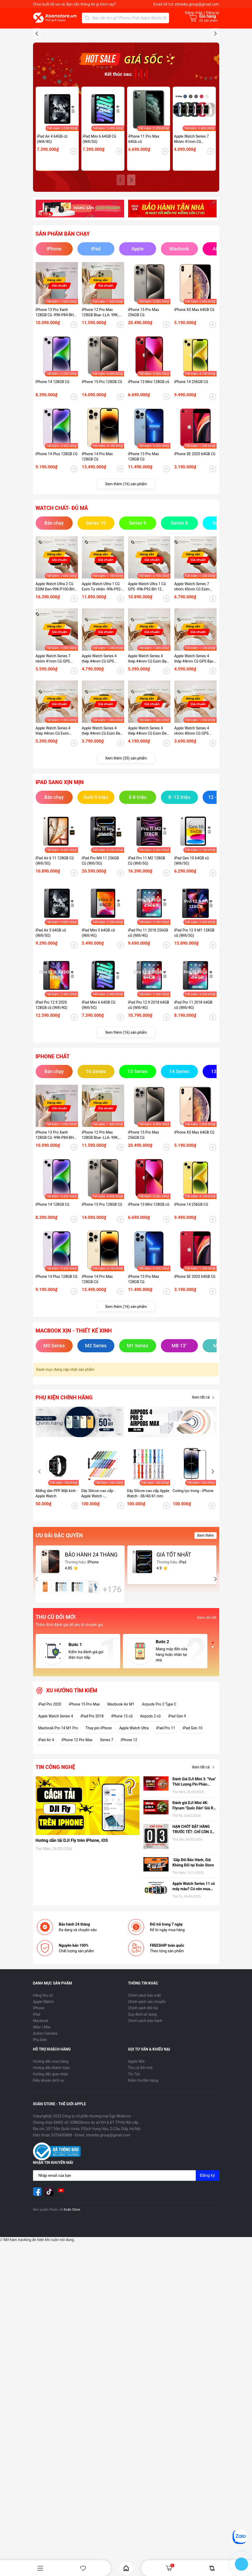 This screenshot has height=2576, width=252. What do you see at coordinates (52, 238) in the screenshot?
I see `iPad Air 4 64GB cũ (Wifi/4G)` at bounding box center [52, 238].